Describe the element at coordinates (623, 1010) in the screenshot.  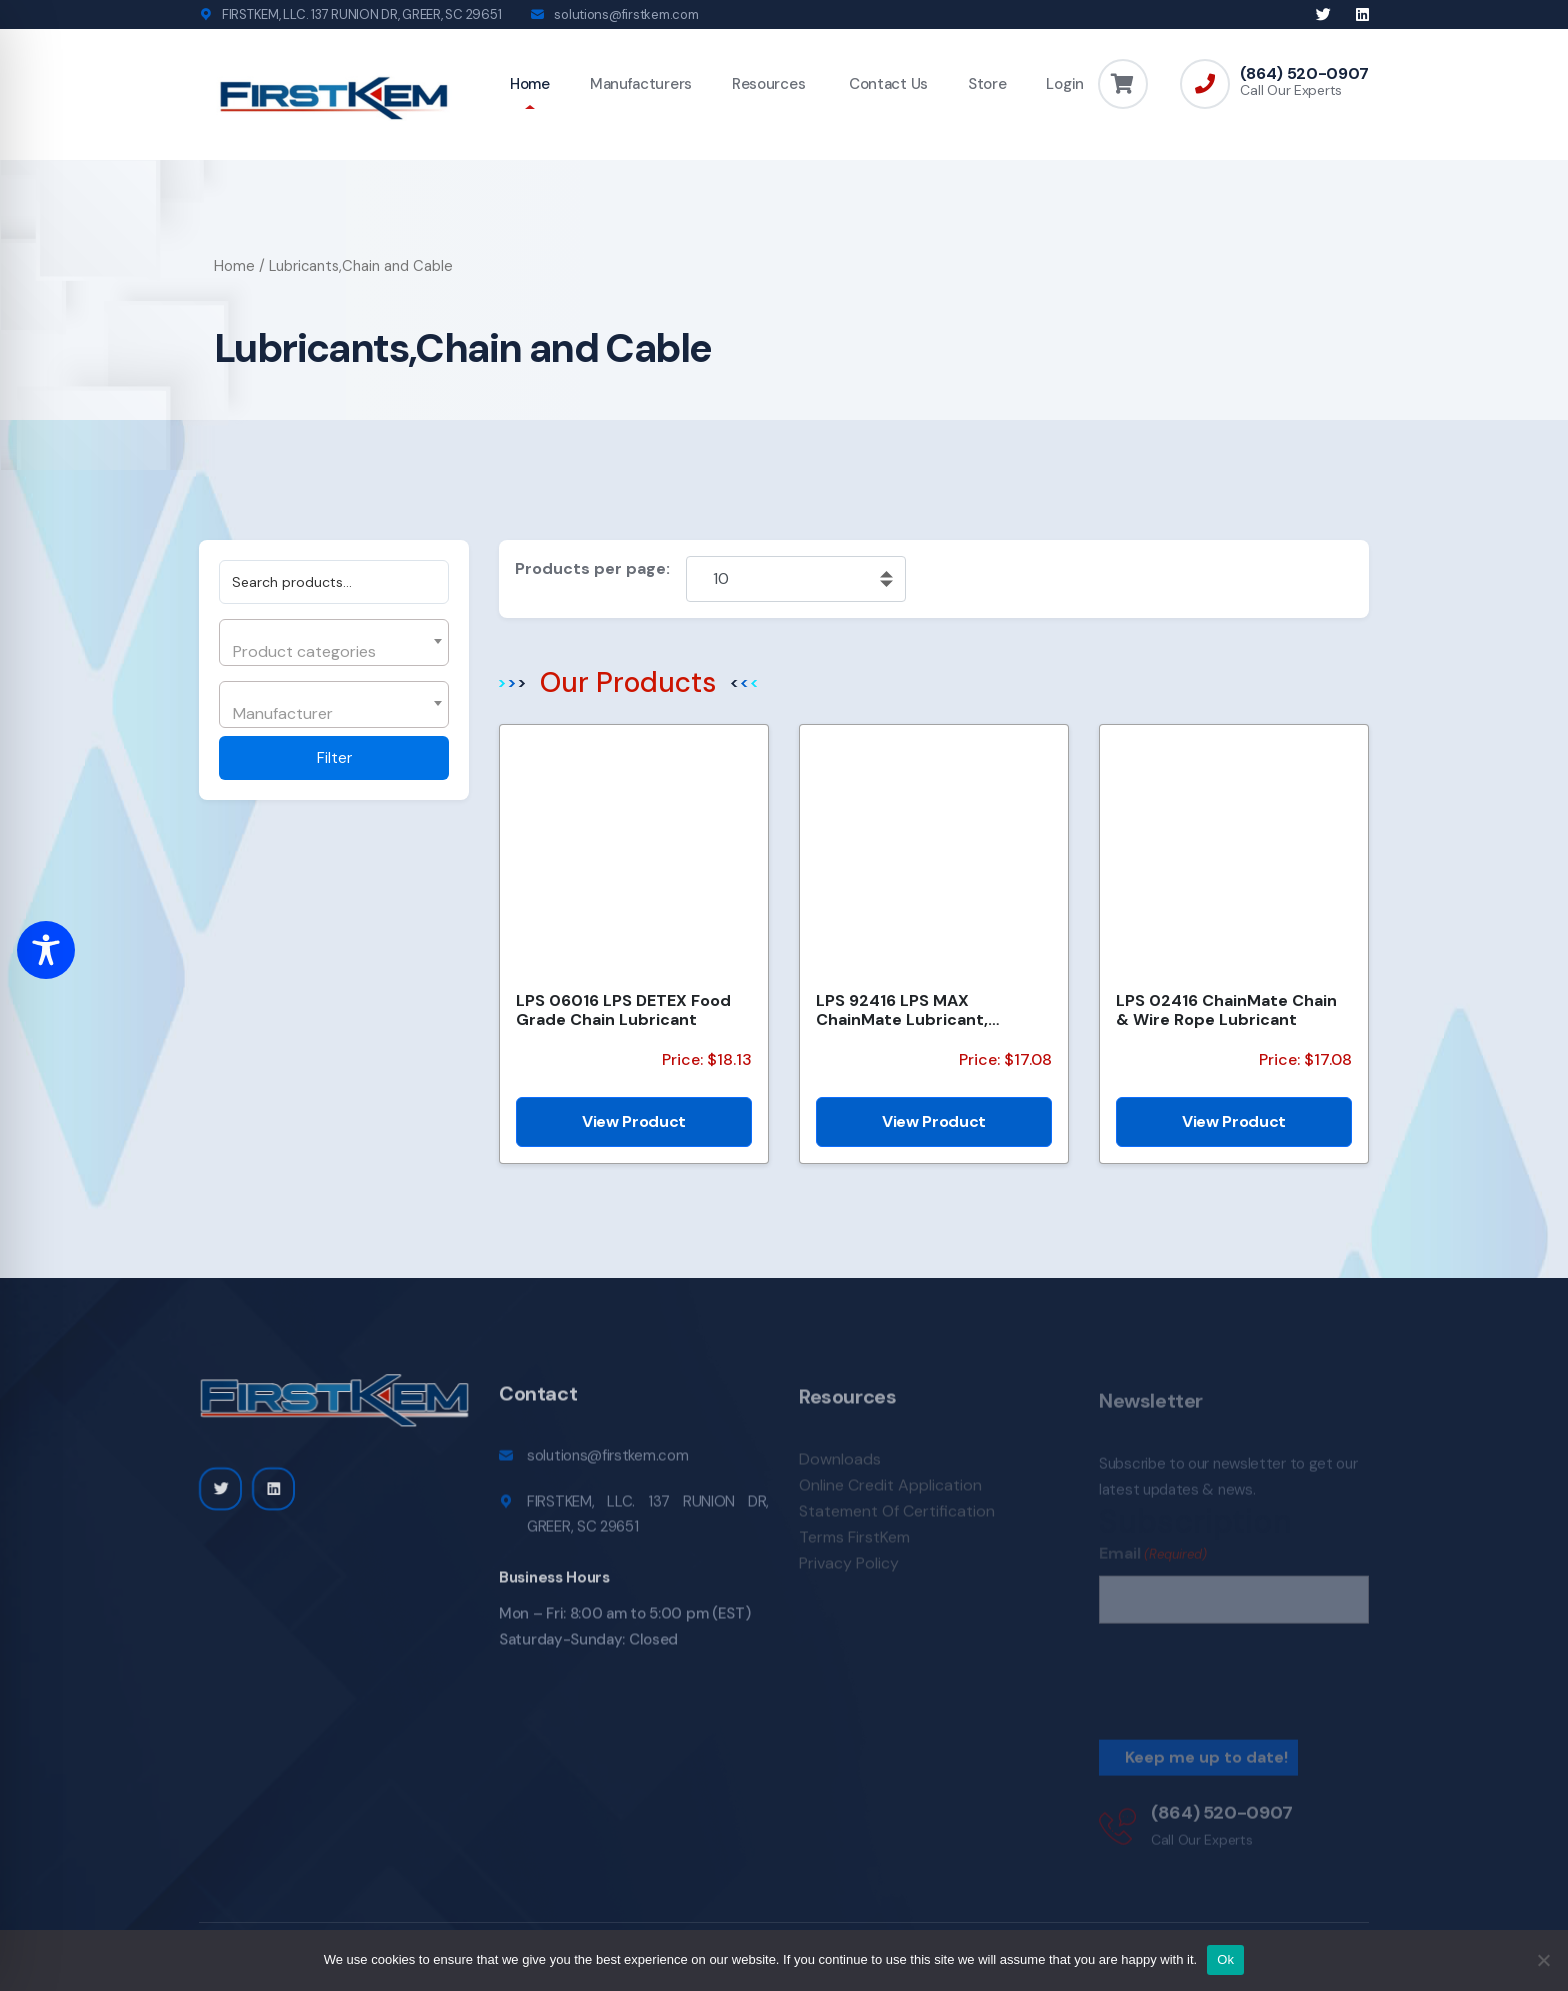
I see `LPS 06016 LPS DETEX Food Grade Chain Lubricant` at that location.